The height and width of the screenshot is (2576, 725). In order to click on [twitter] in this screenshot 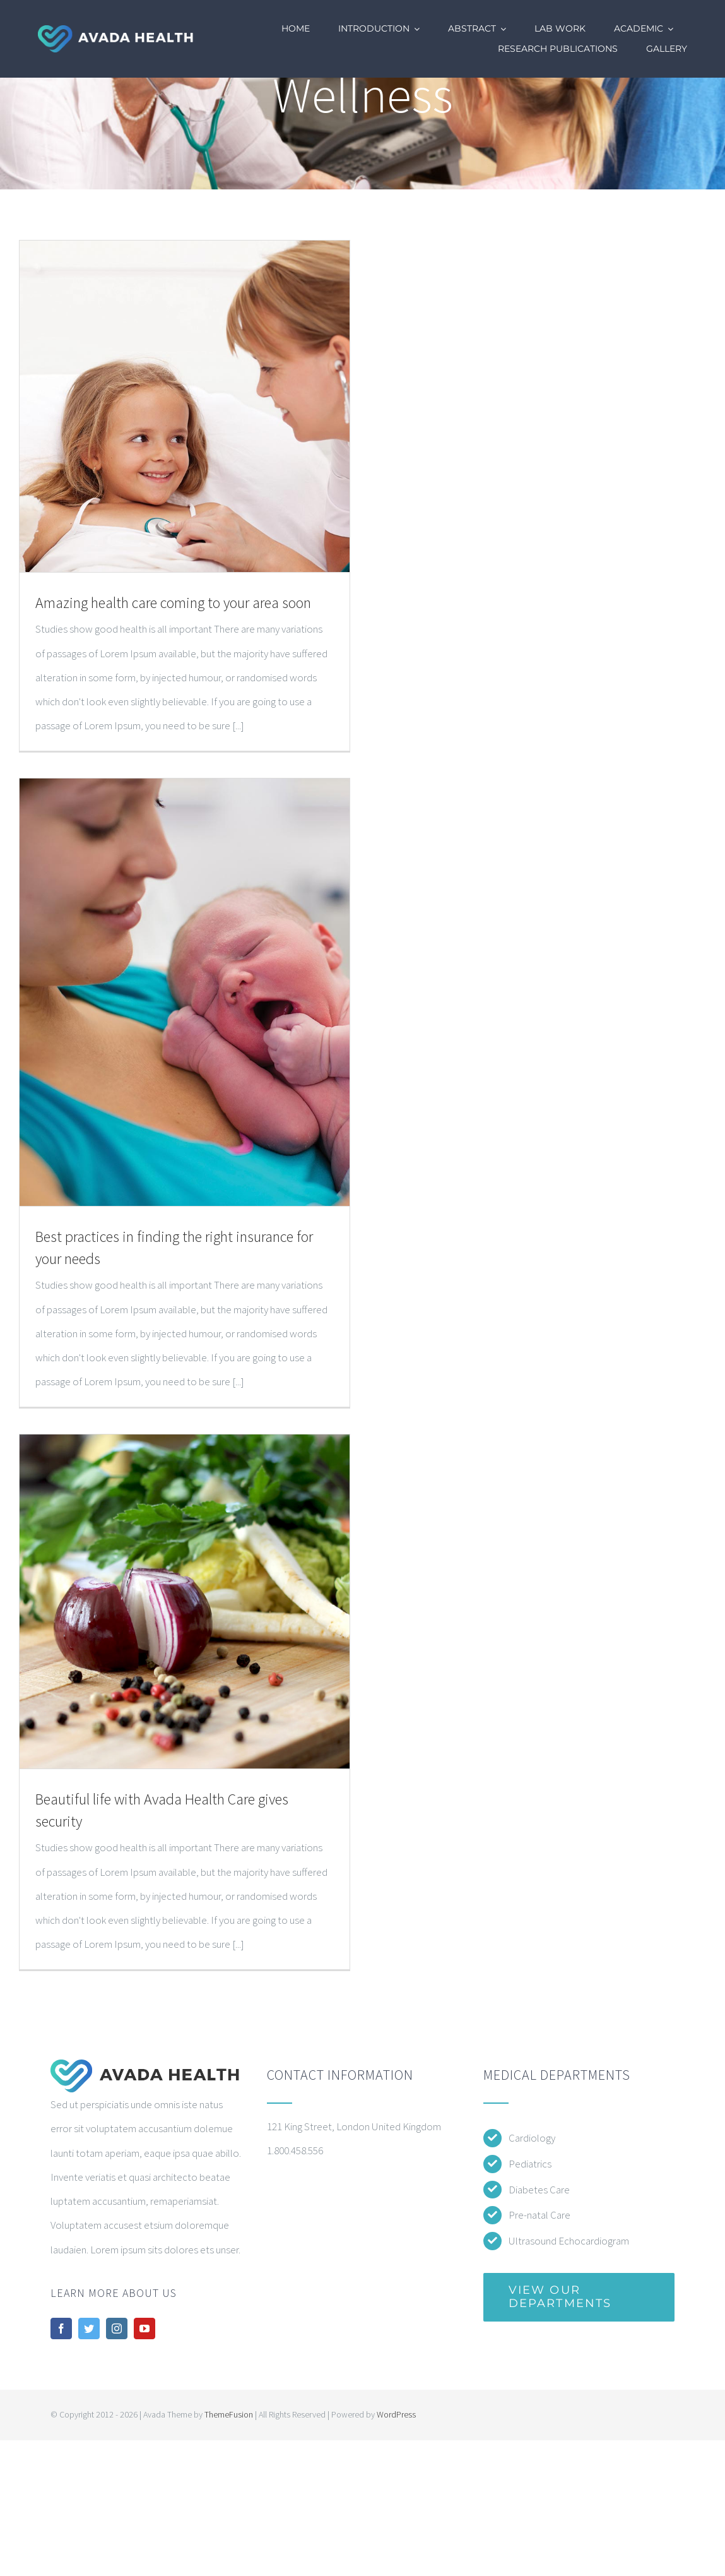, I will do `click(89, 2328)`.